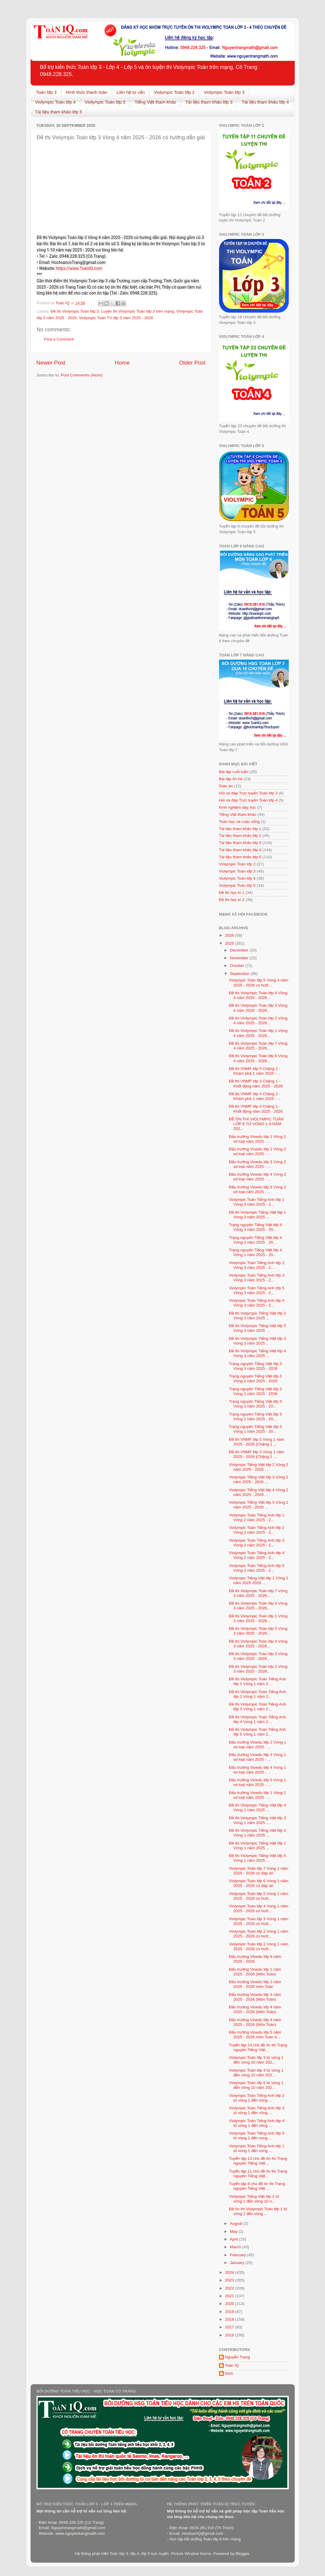 The width and height of the screenshot is (325, 2576). Describe the element at coordinates (258, 1504) in the screenshot. I see `Violympic Tiếng Việt lớp 5 Vòng 2 năm 2025 - 2026 ...` at that location.